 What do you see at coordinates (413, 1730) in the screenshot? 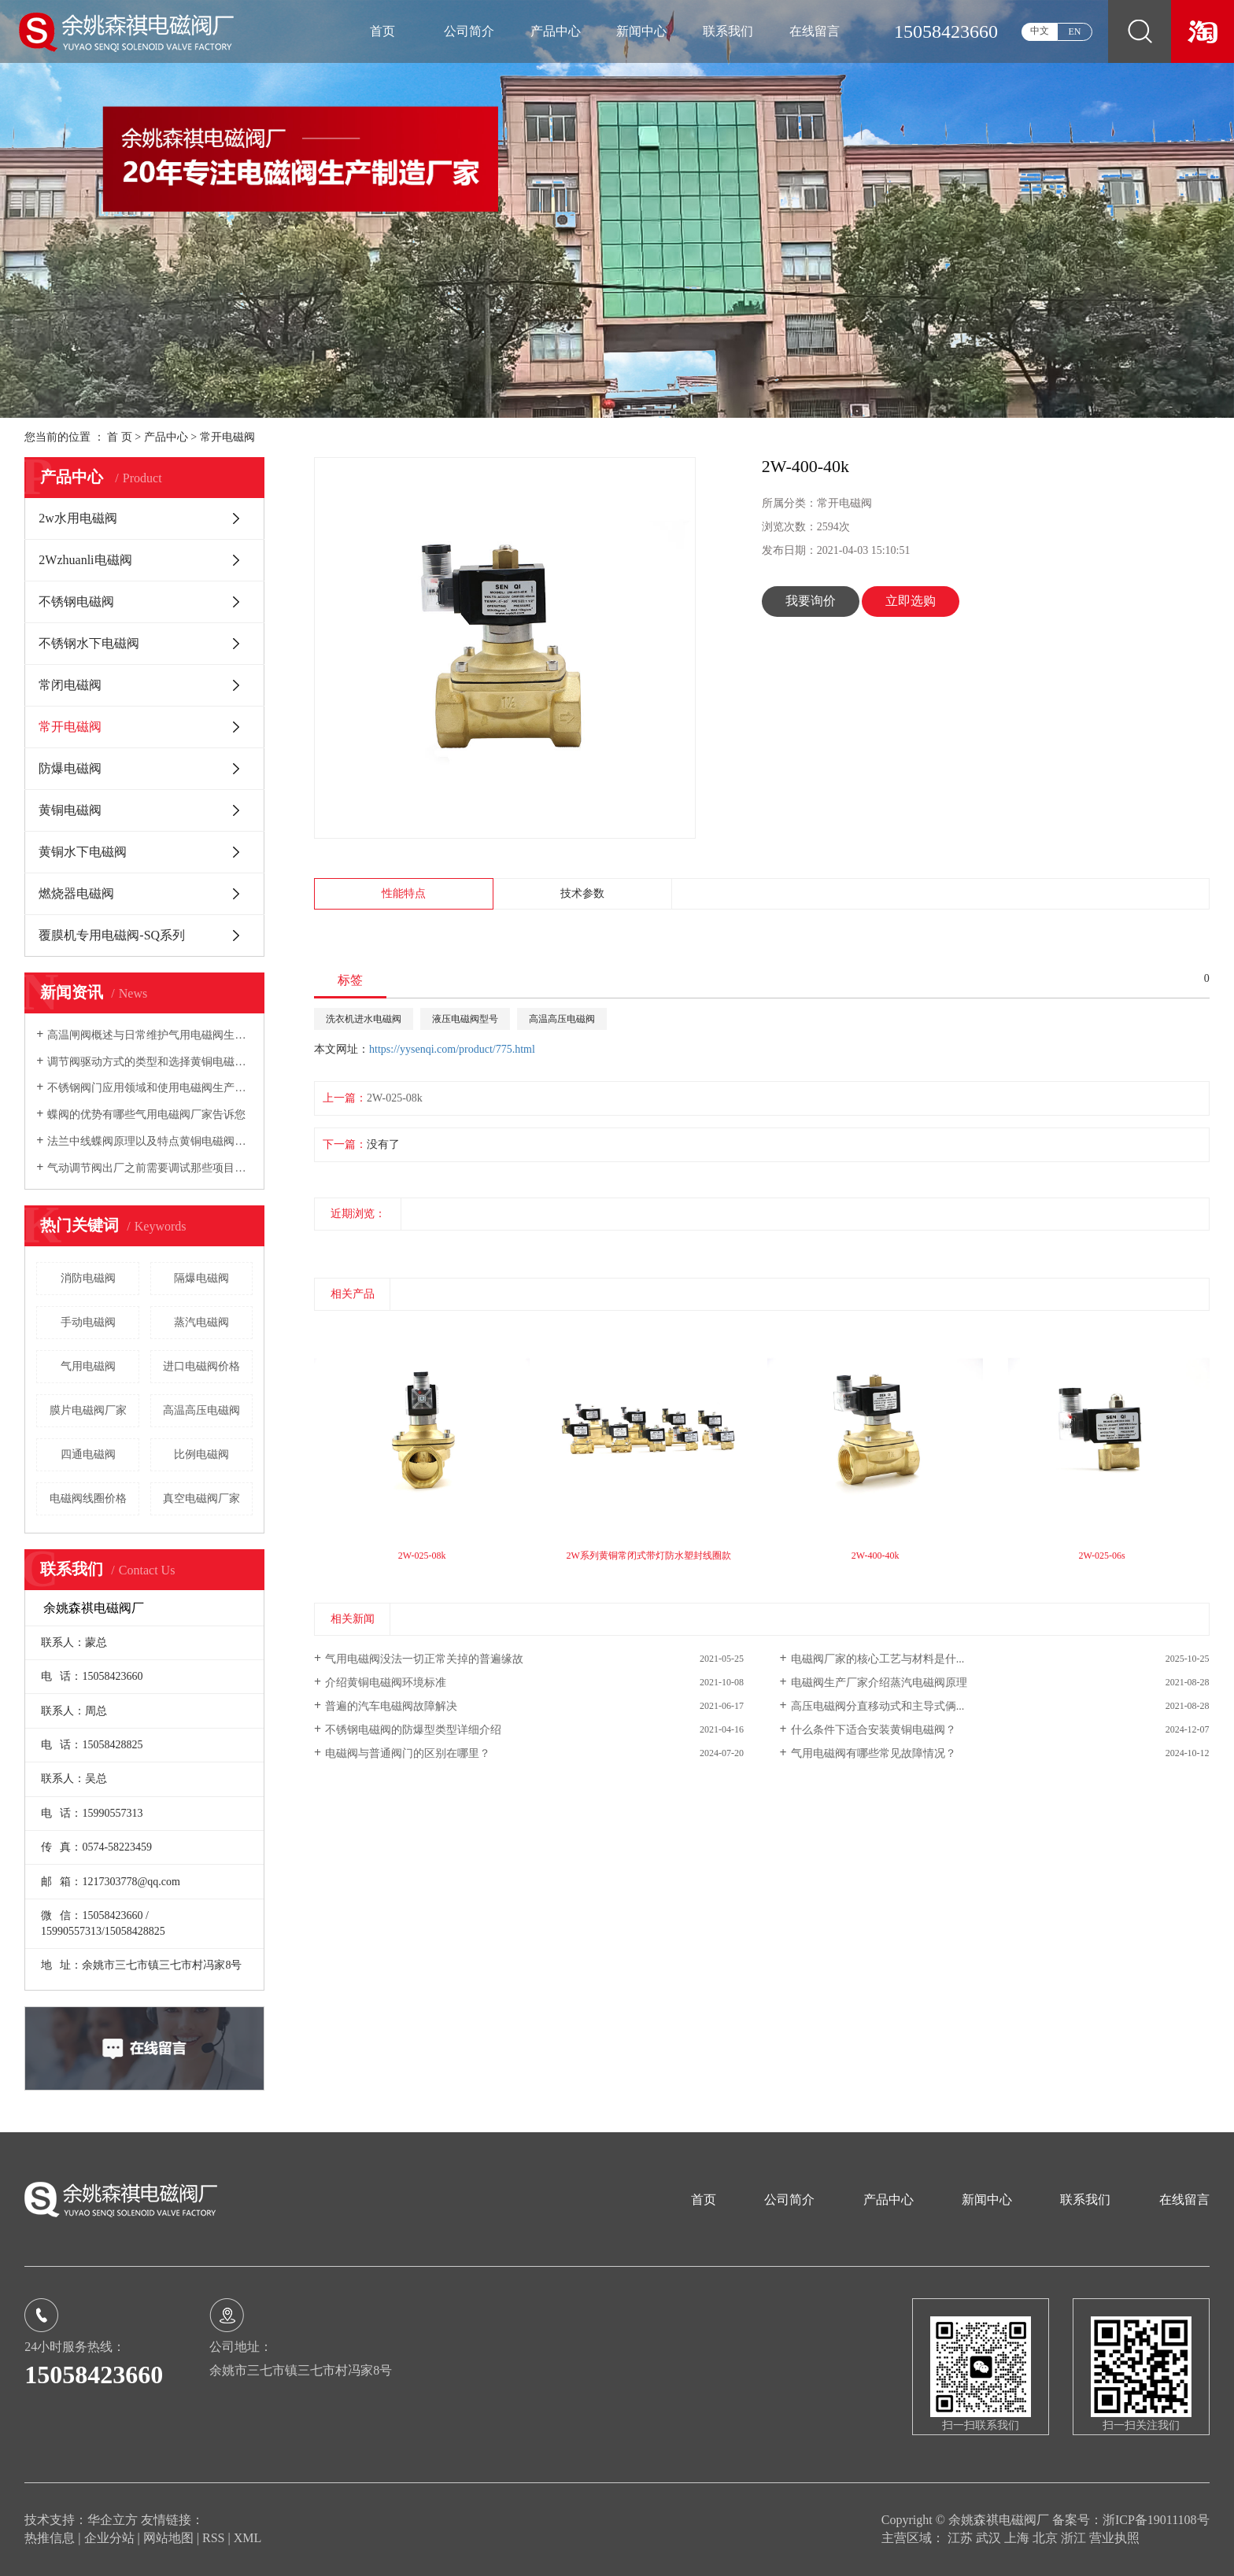
I see `不锈钢电磁阀的防爆型类型详细介绍` at bounding box center [413, 1730].